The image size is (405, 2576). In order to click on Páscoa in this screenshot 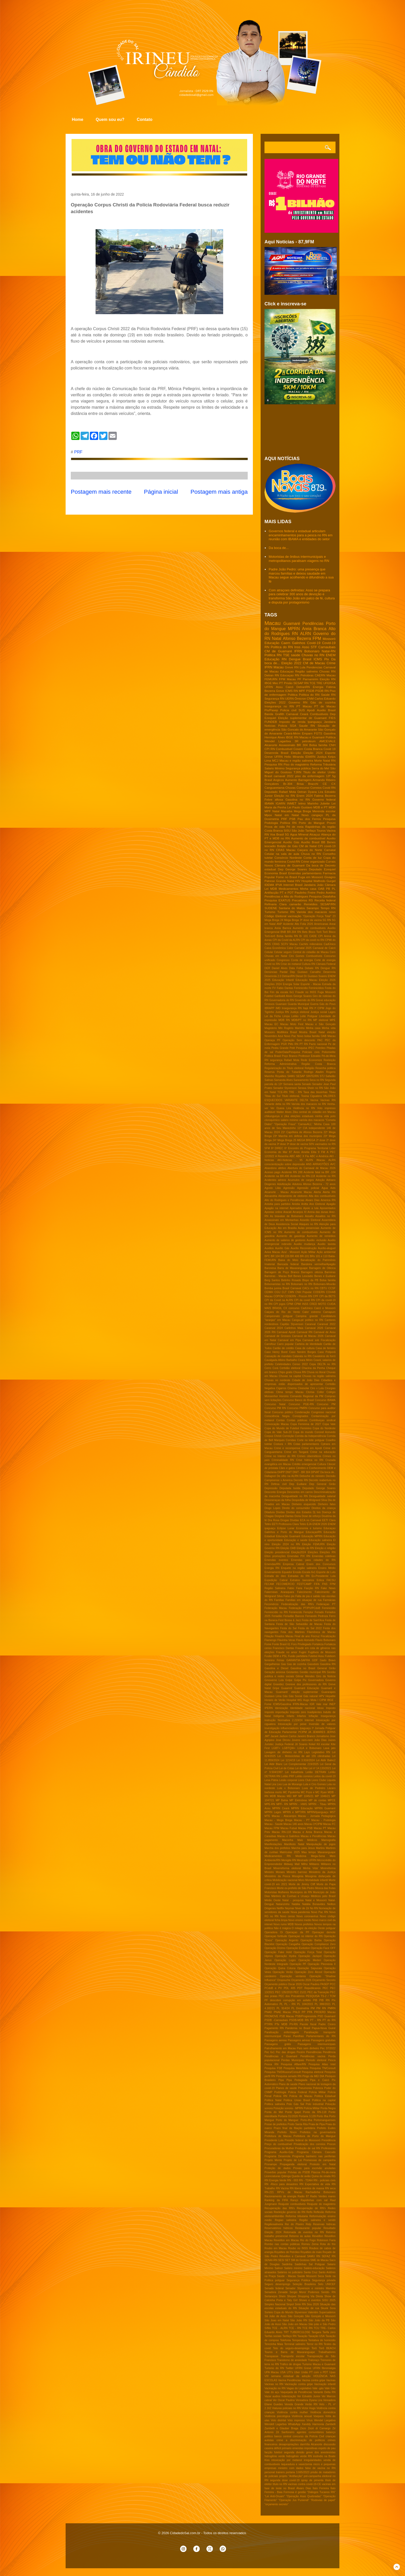, I will do `click(315, 2172)`.